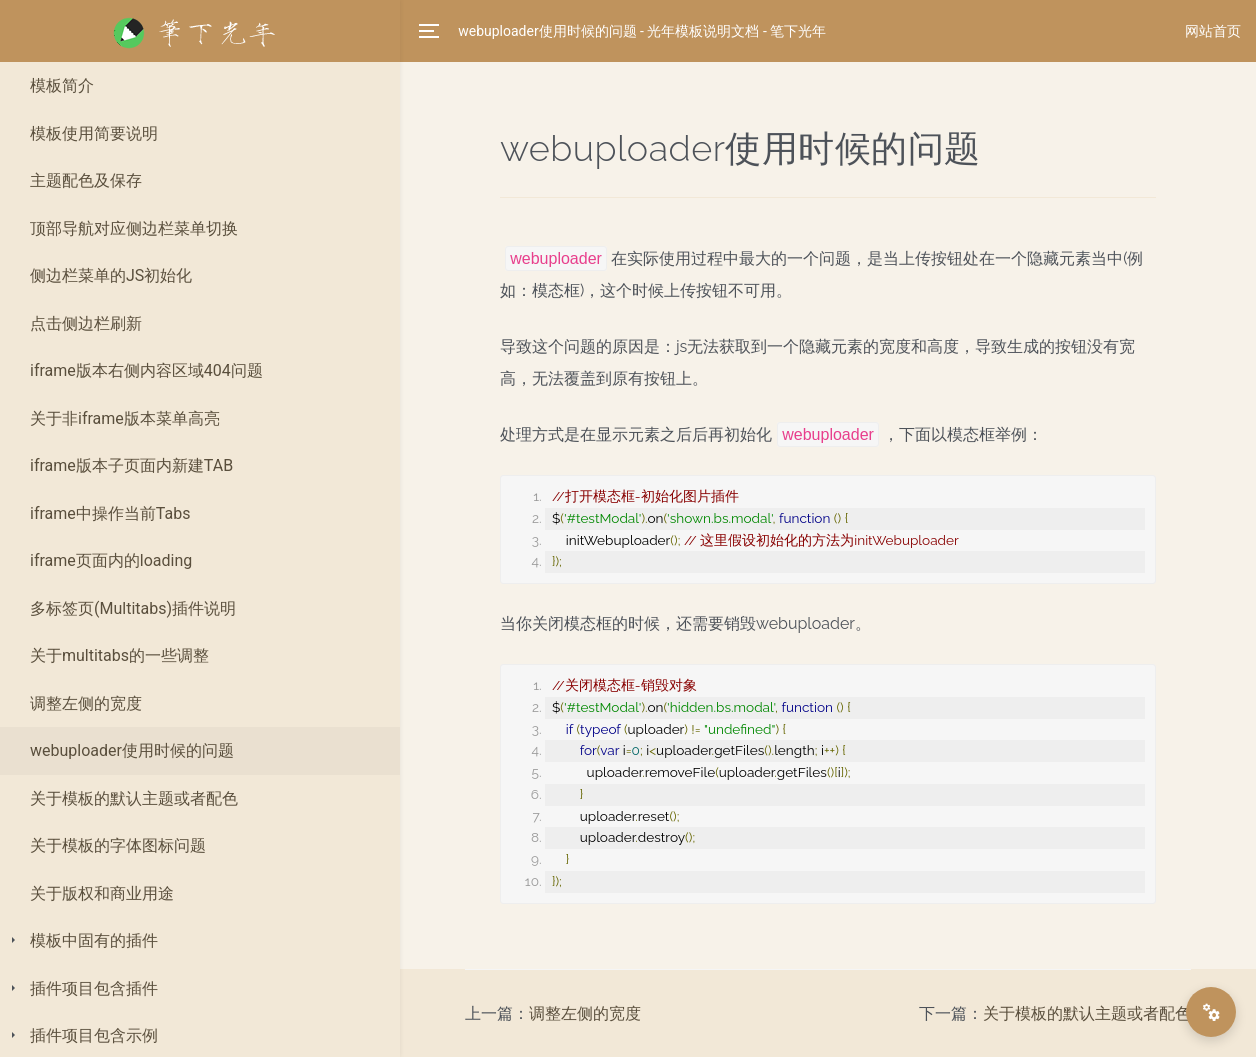 This screenshot has height=1057, width=1256. What do you see at coordinates (110, 513) in the screenshot?
I see `iframe中操作当前Tabs` at bounding box center [110, 513].